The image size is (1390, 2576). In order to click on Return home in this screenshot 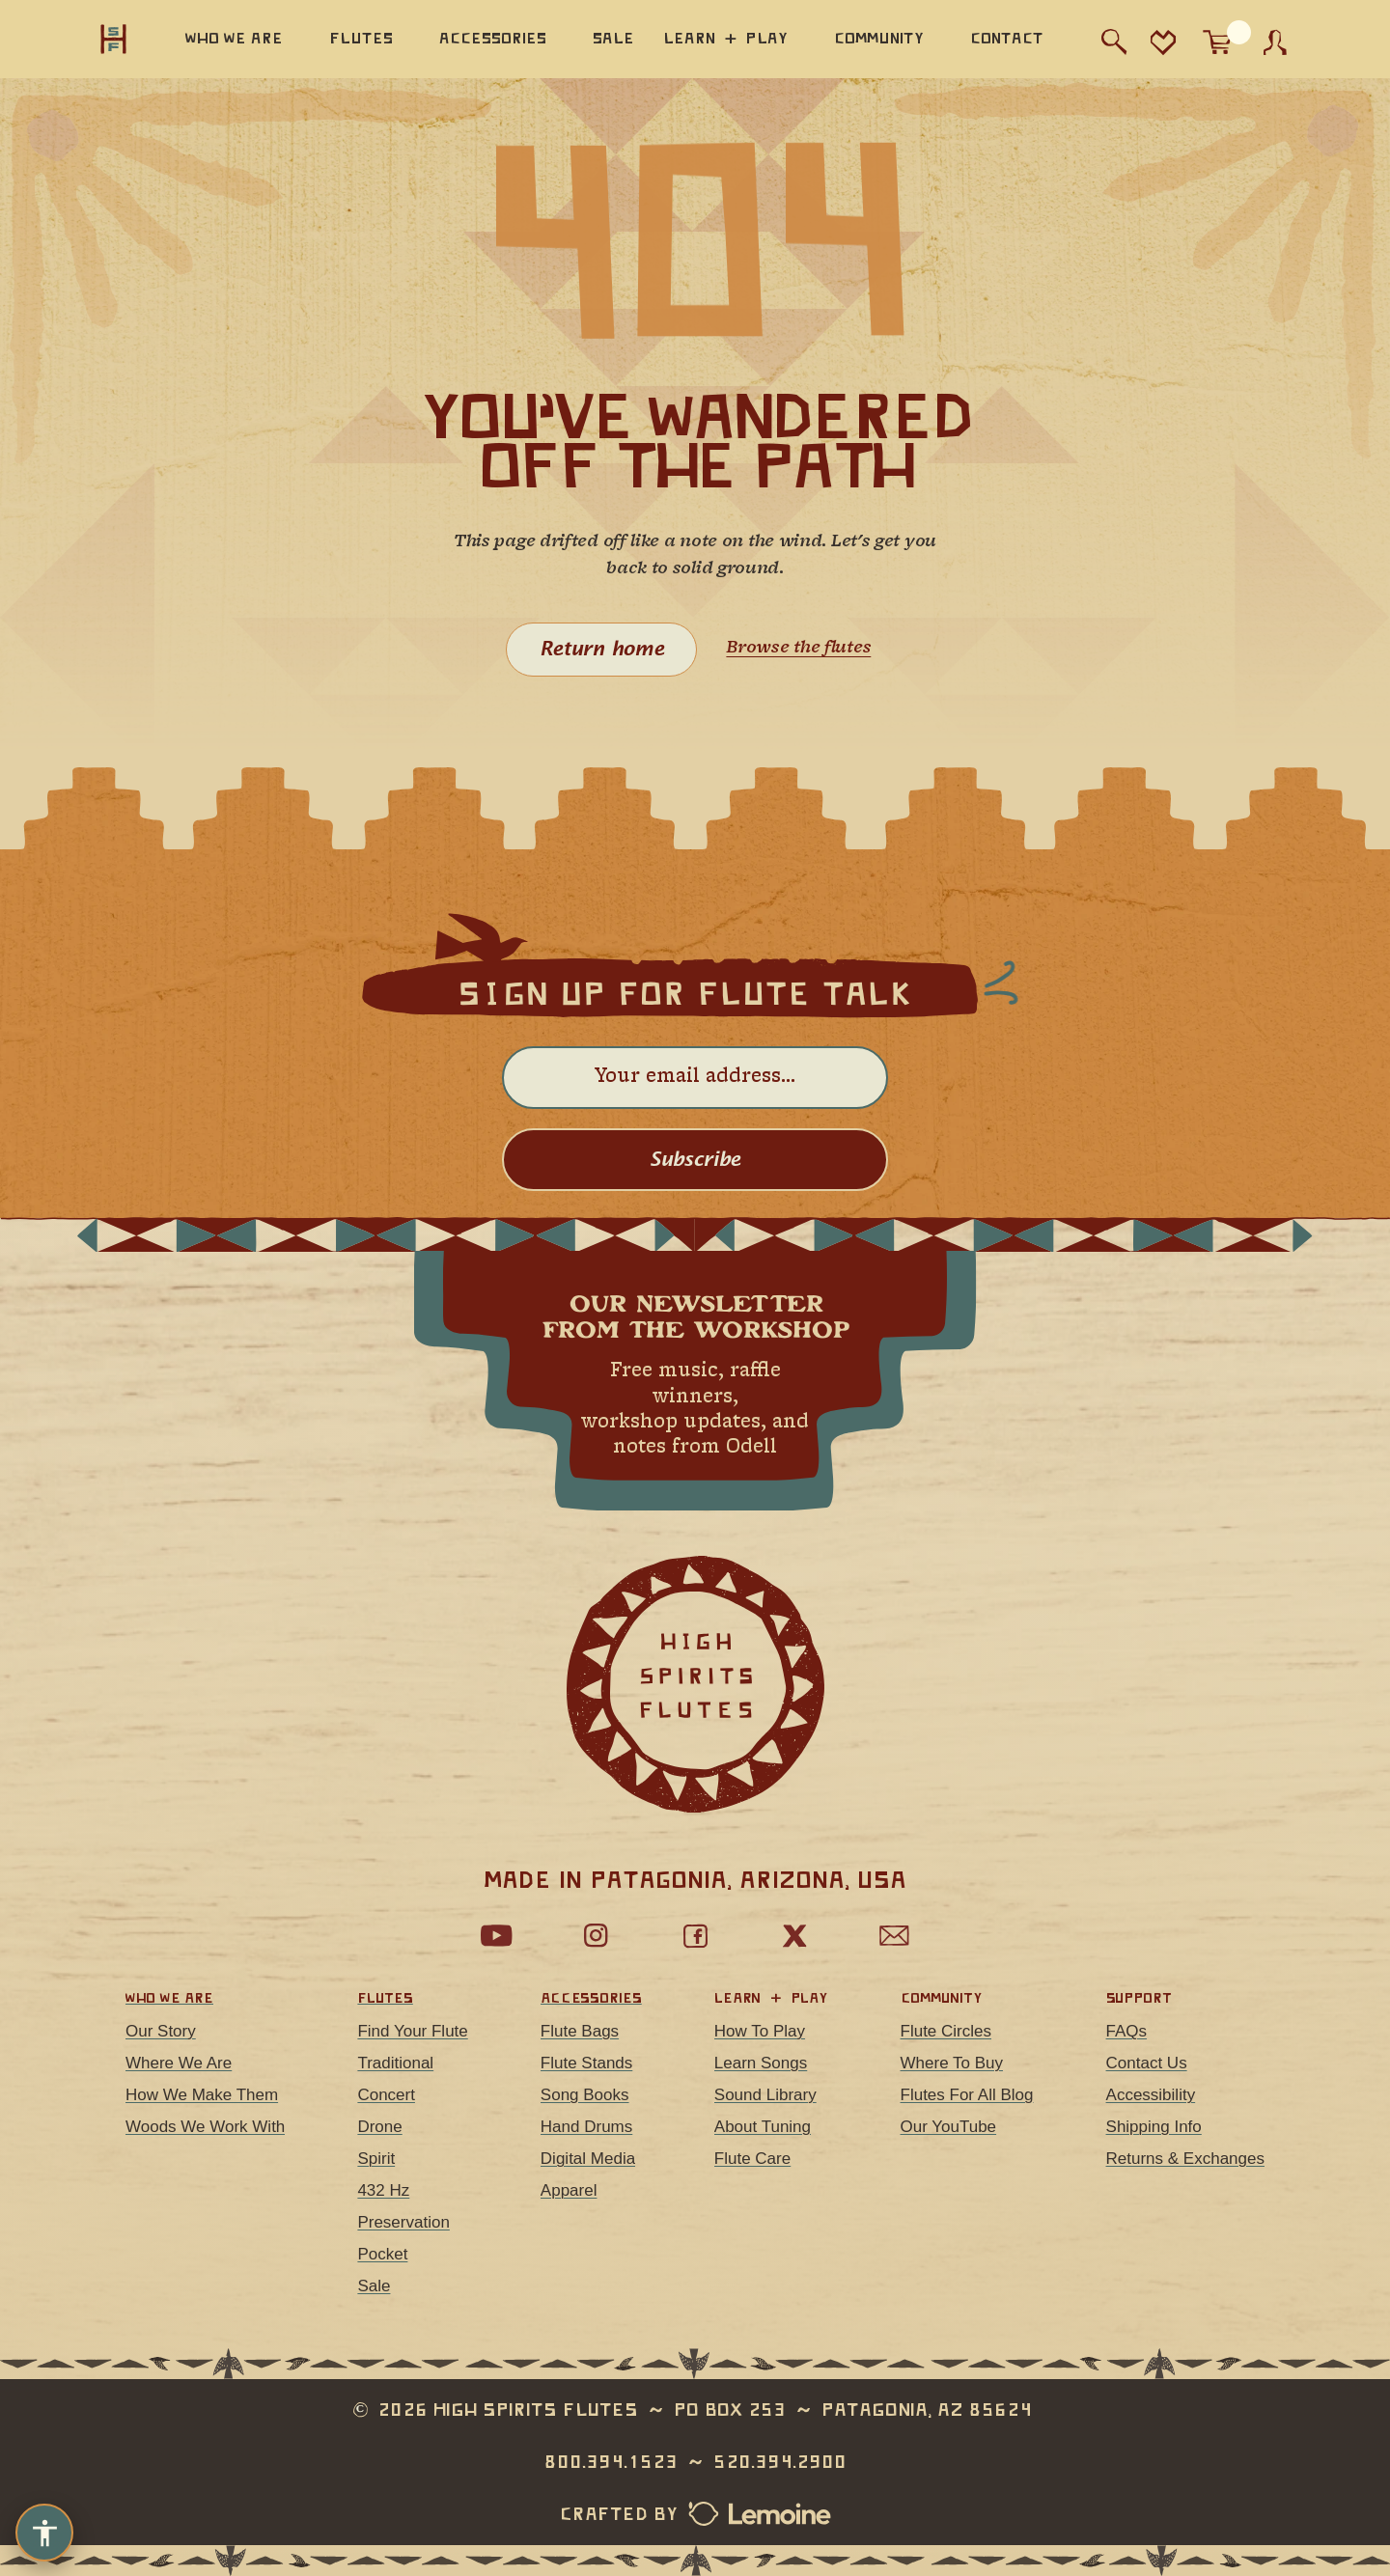, I will do `click(602, 649)`.